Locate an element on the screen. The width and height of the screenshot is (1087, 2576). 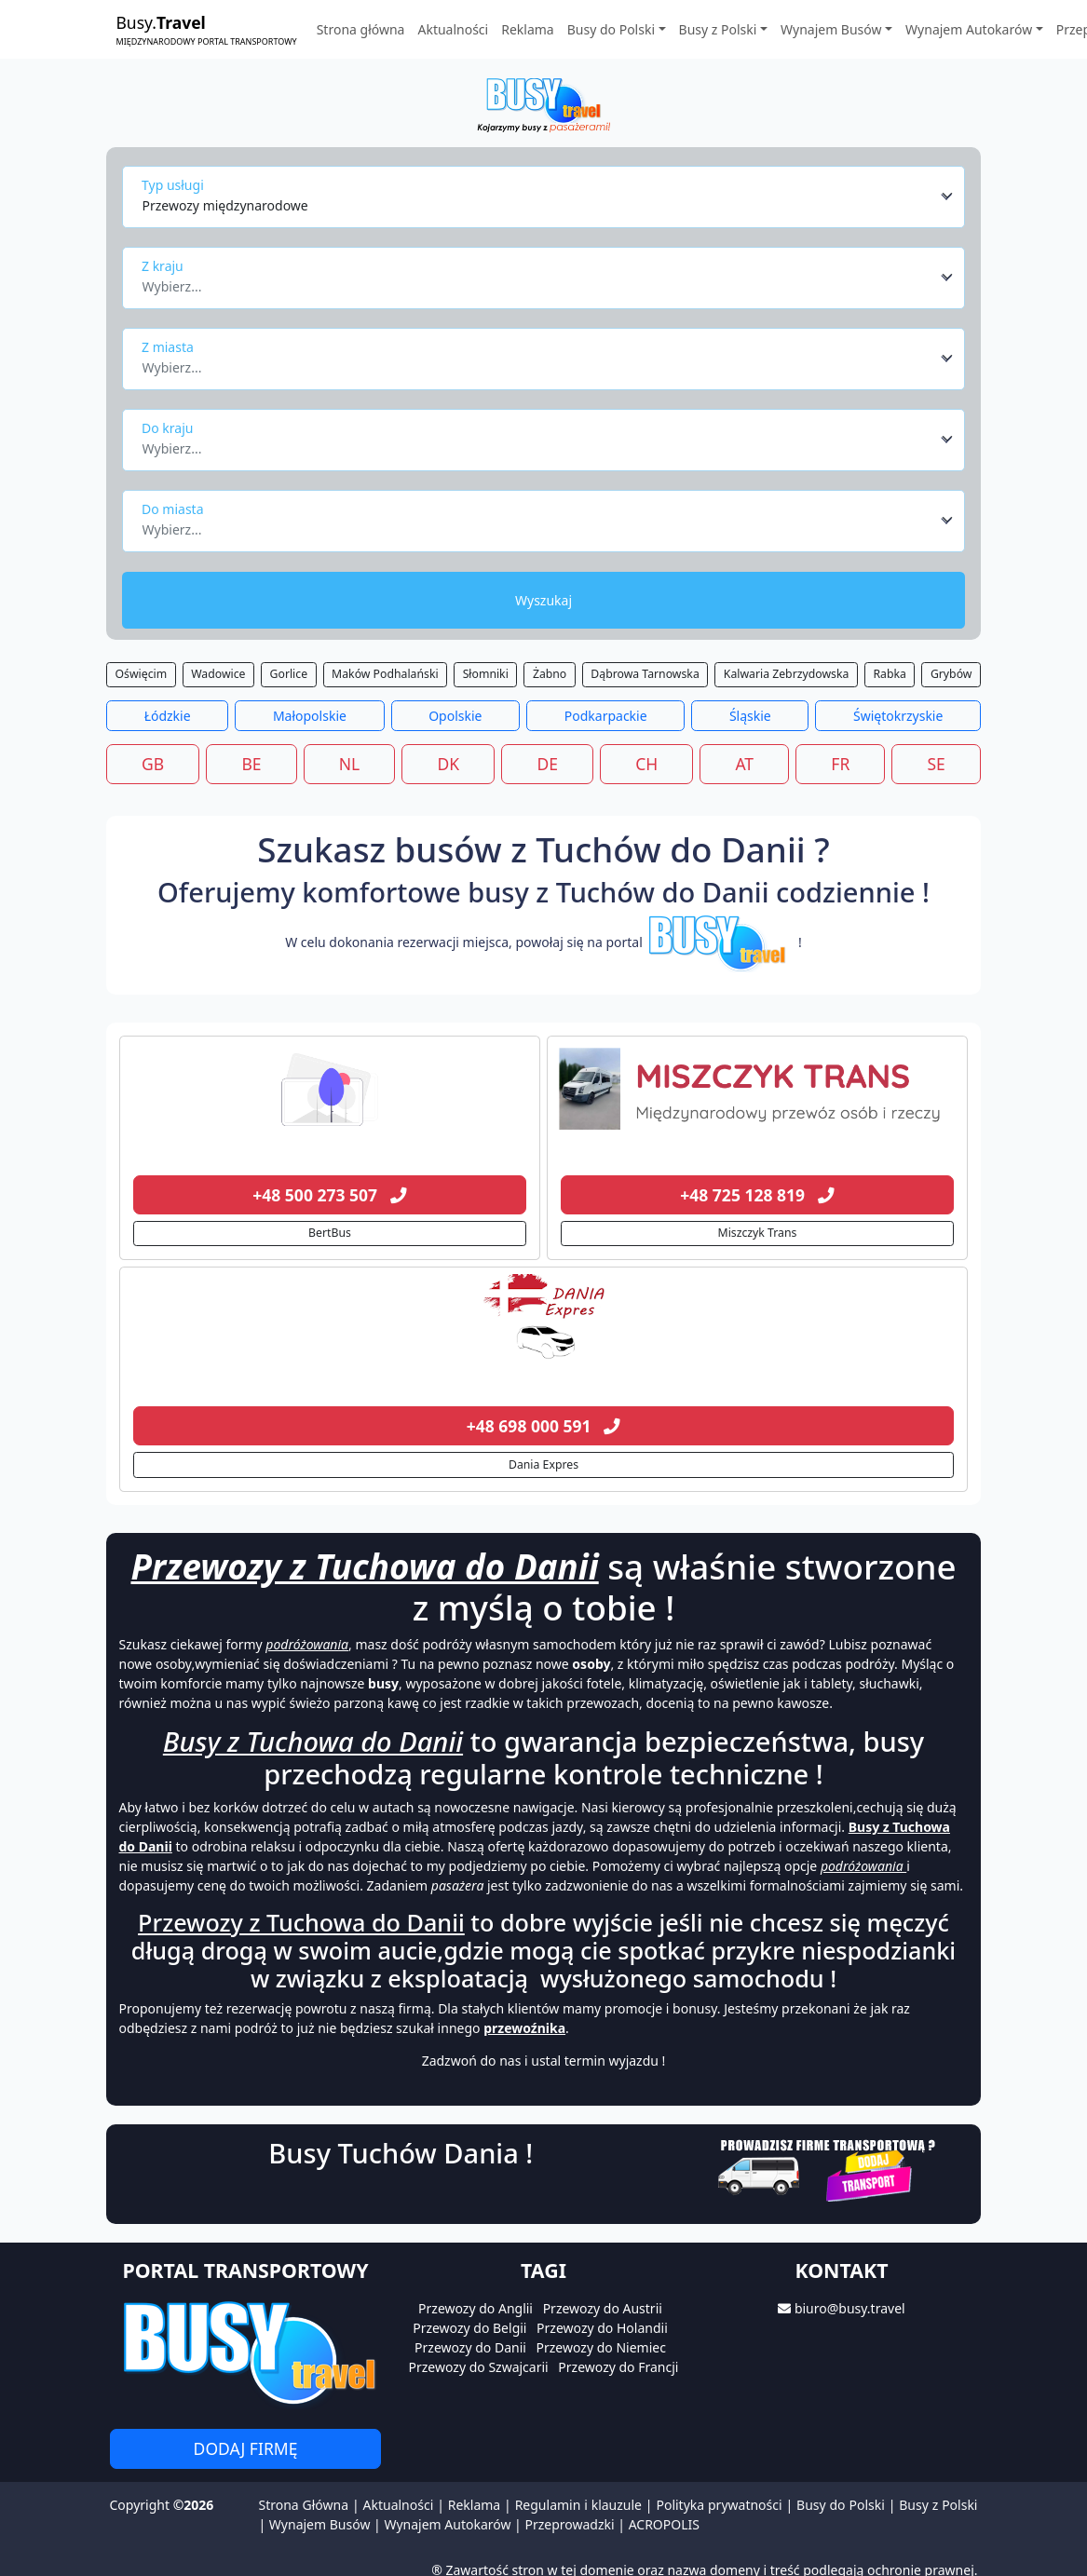
Regulamin i klauzule is located at coordinates (578, 2505).